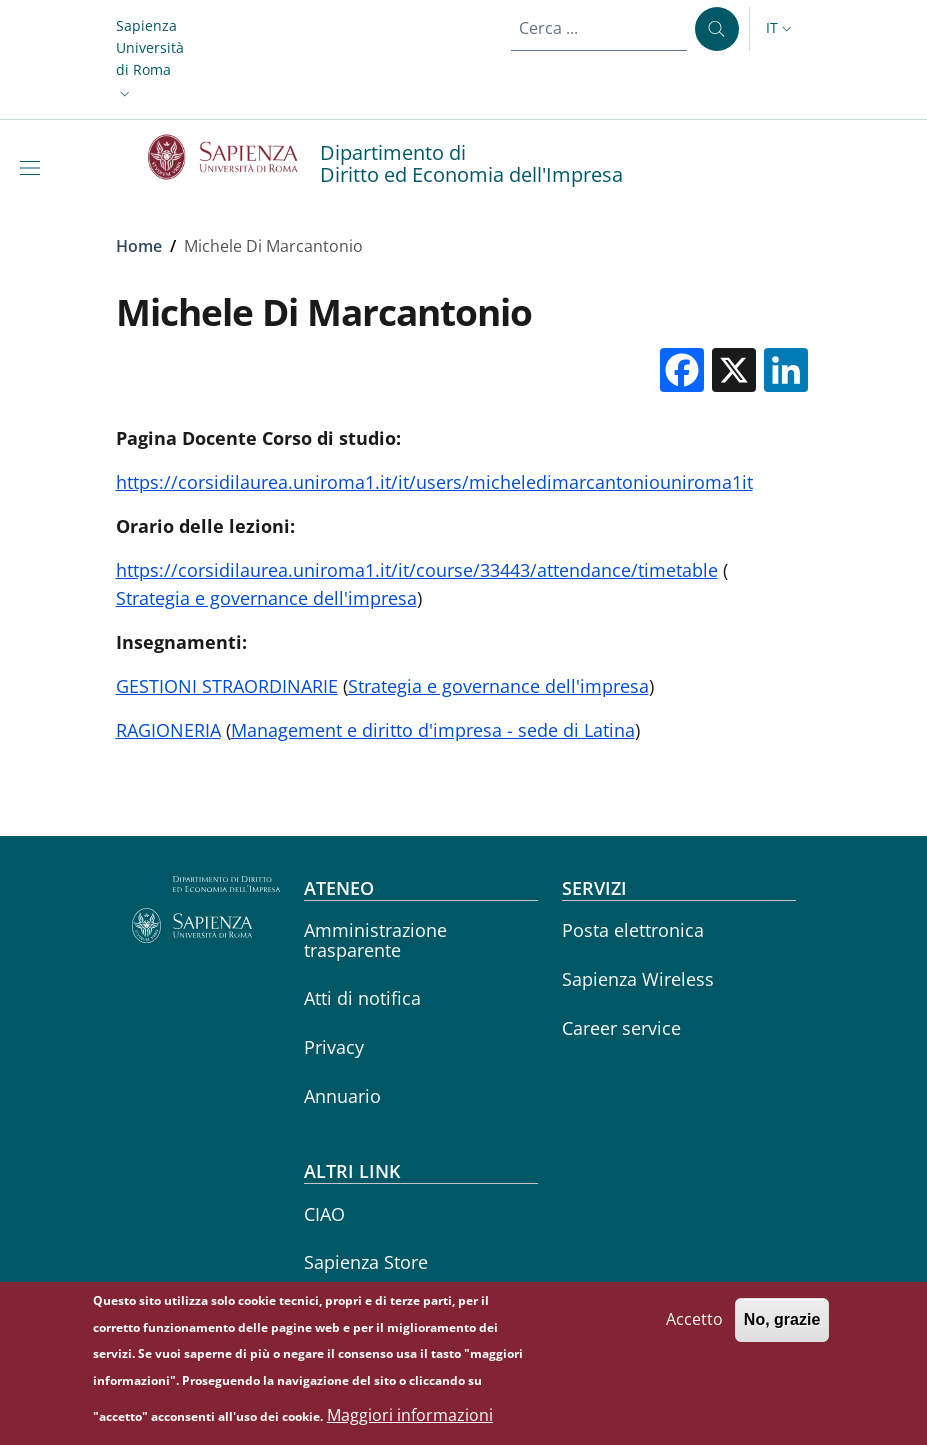 The image size is (927, 1445). What do you see at coordinates (342, 1096) in the screenshot?
I see `Annuario [Annuario - External link - Nuova finestra]` at bounding box center [342, 1096].